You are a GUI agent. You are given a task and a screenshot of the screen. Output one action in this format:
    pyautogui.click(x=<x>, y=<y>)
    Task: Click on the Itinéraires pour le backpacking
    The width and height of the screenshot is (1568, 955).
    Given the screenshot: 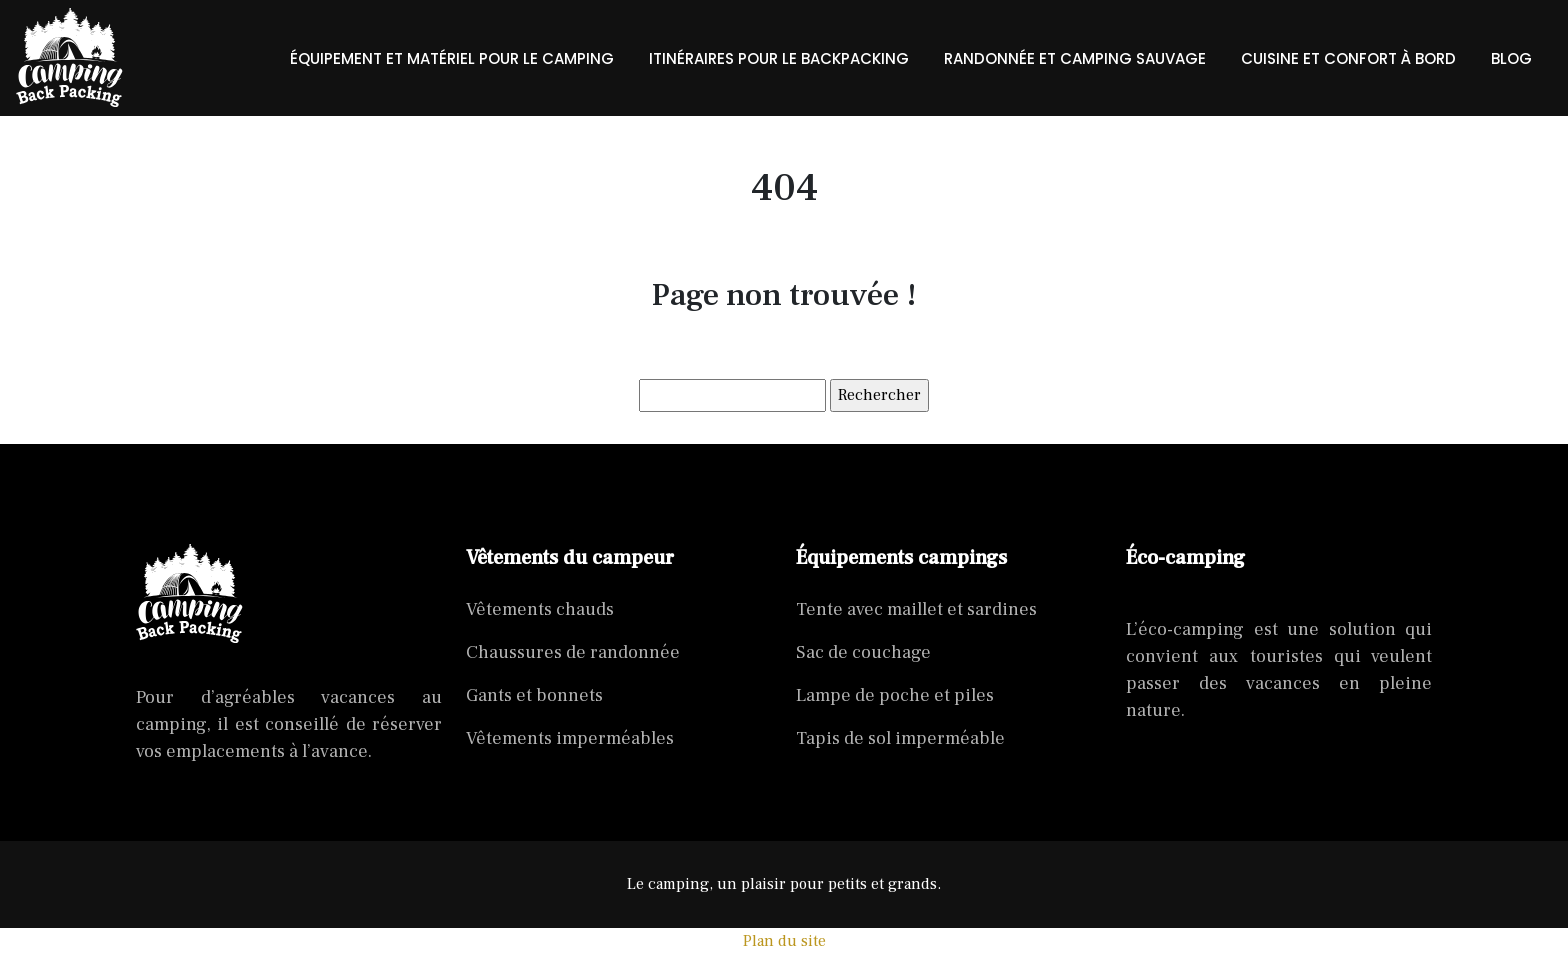 What is the action you would take?
    pyautogui.click(x=779, y=58)
    